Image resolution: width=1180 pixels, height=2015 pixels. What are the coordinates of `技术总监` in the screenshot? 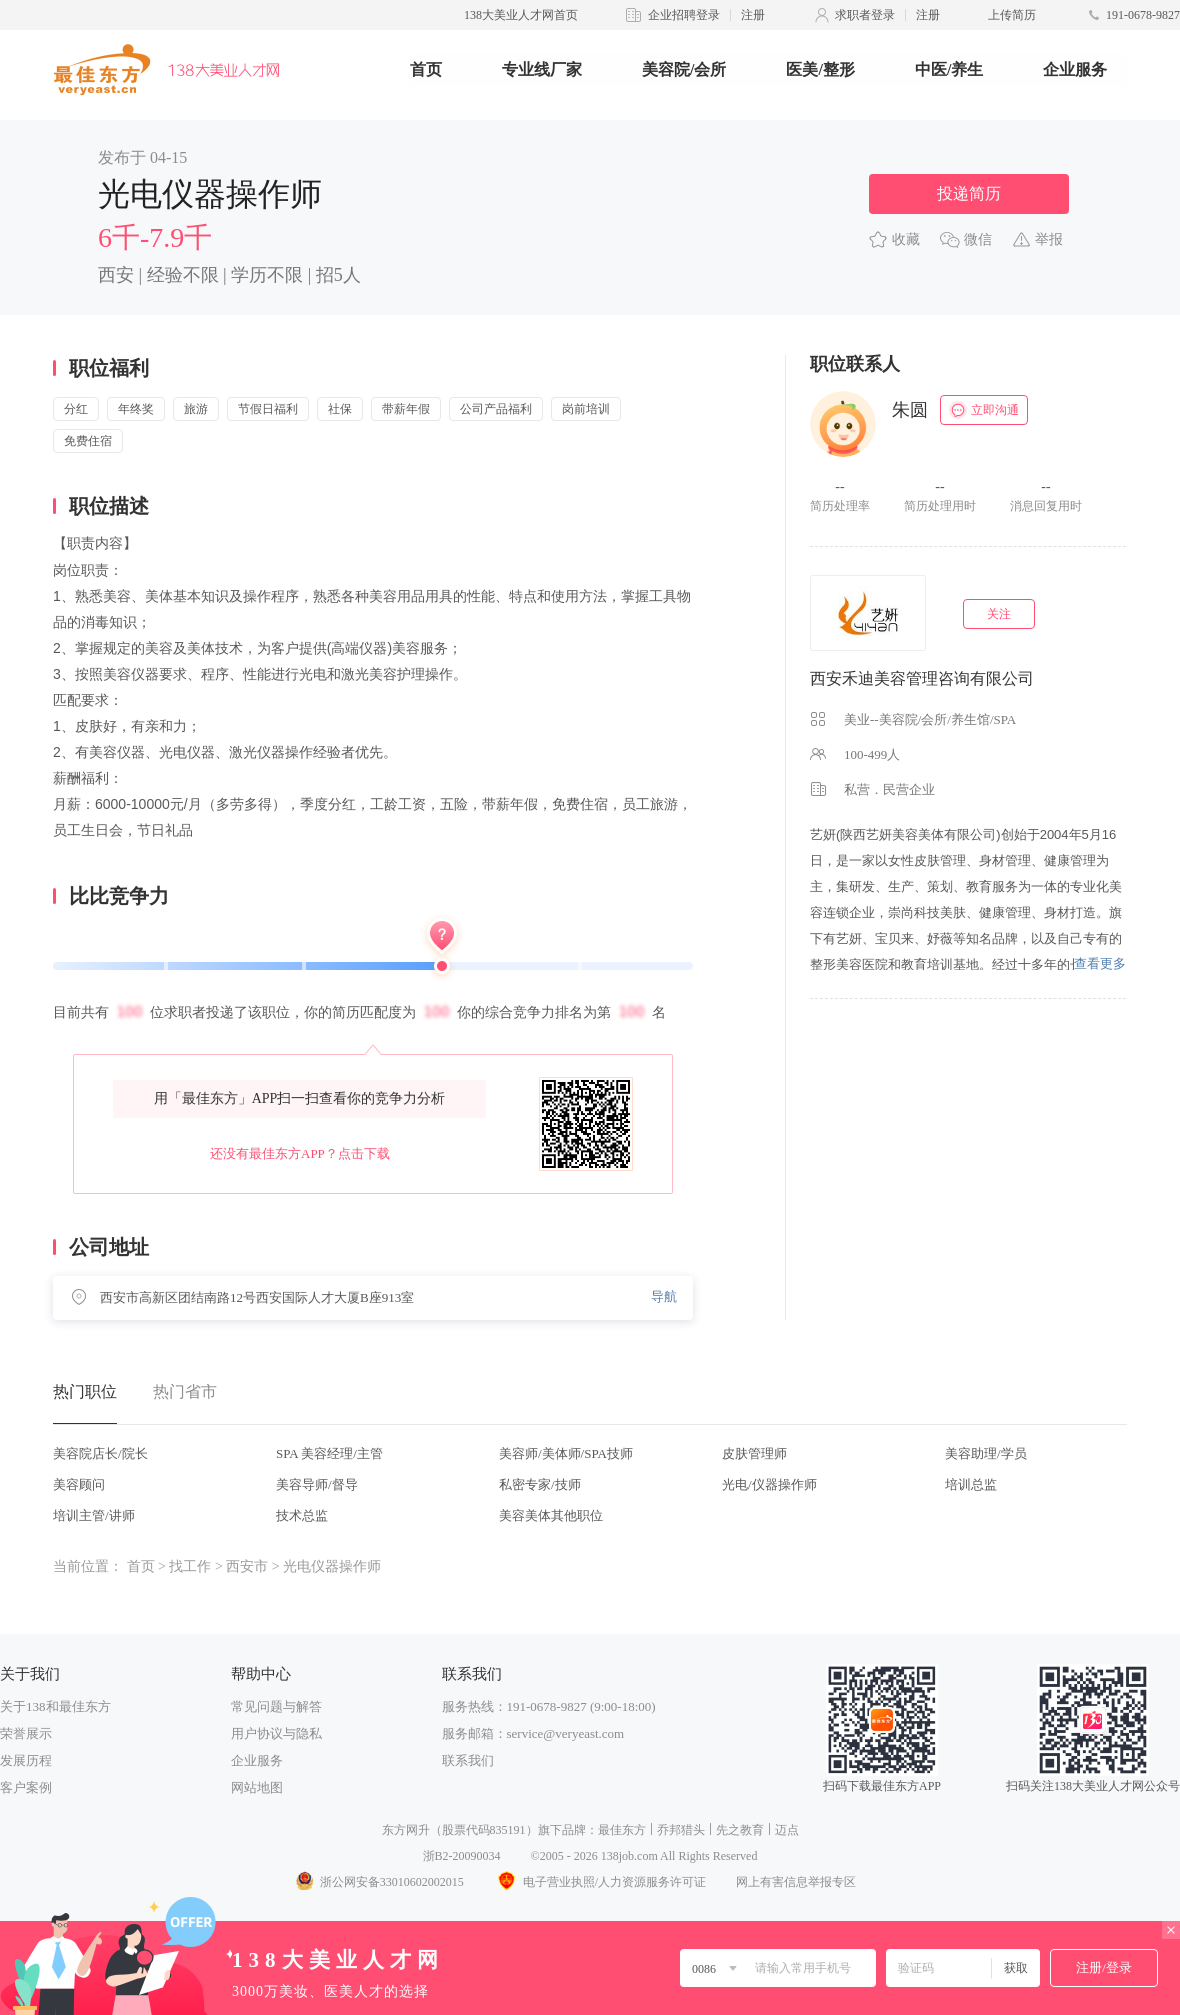 It's located at (302, 1515).